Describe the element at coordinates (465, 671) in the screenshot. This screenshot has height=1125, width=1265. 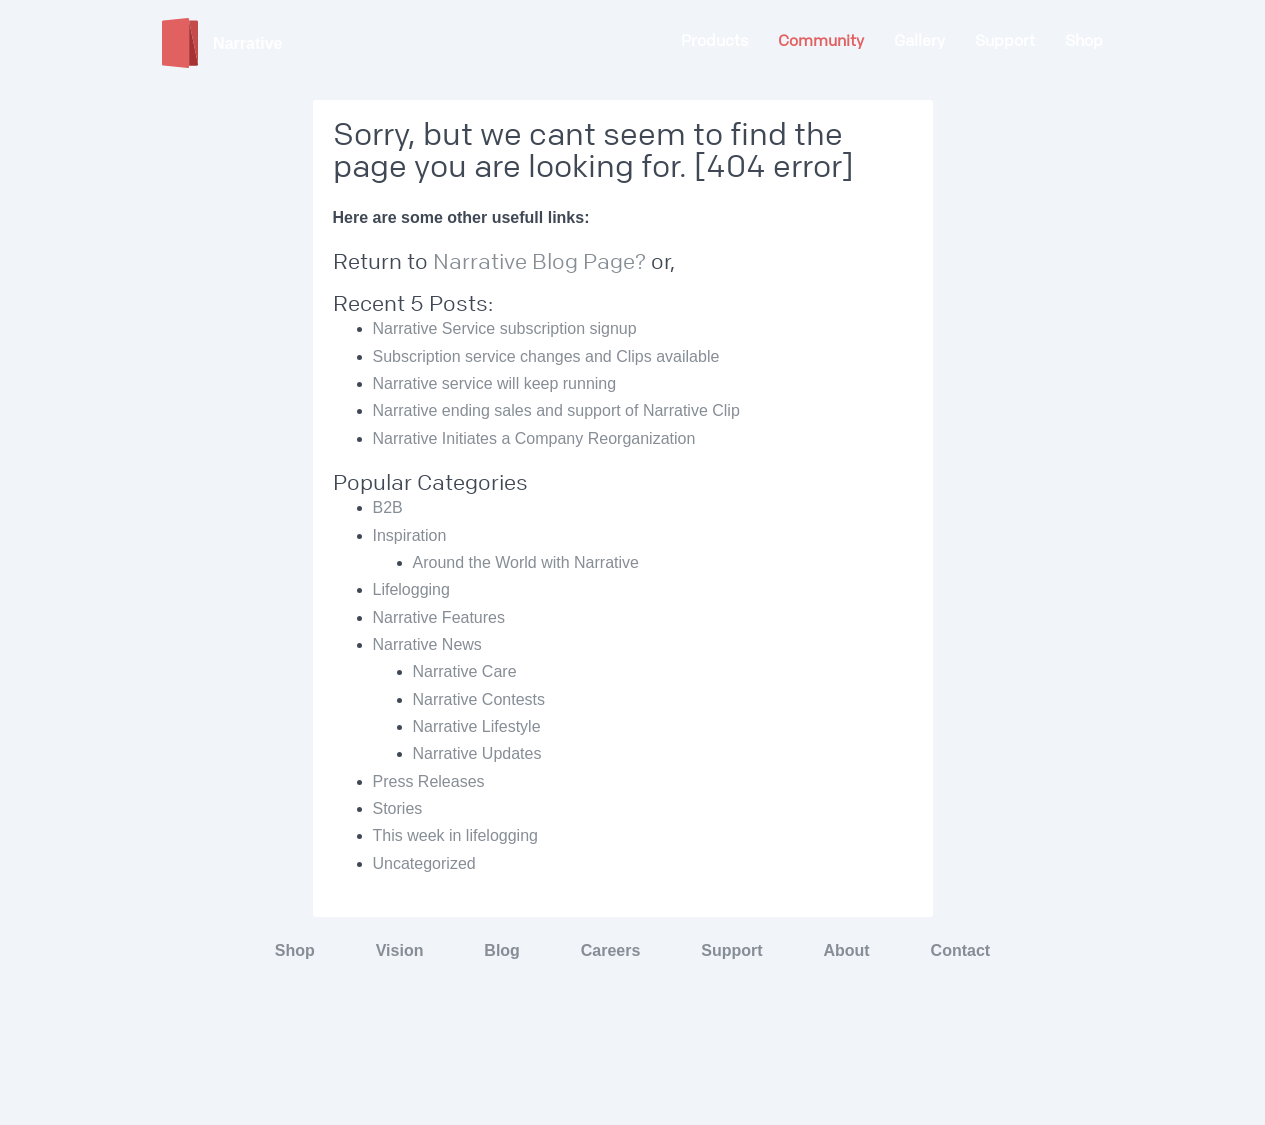
I see `Narrative Care` at that location.